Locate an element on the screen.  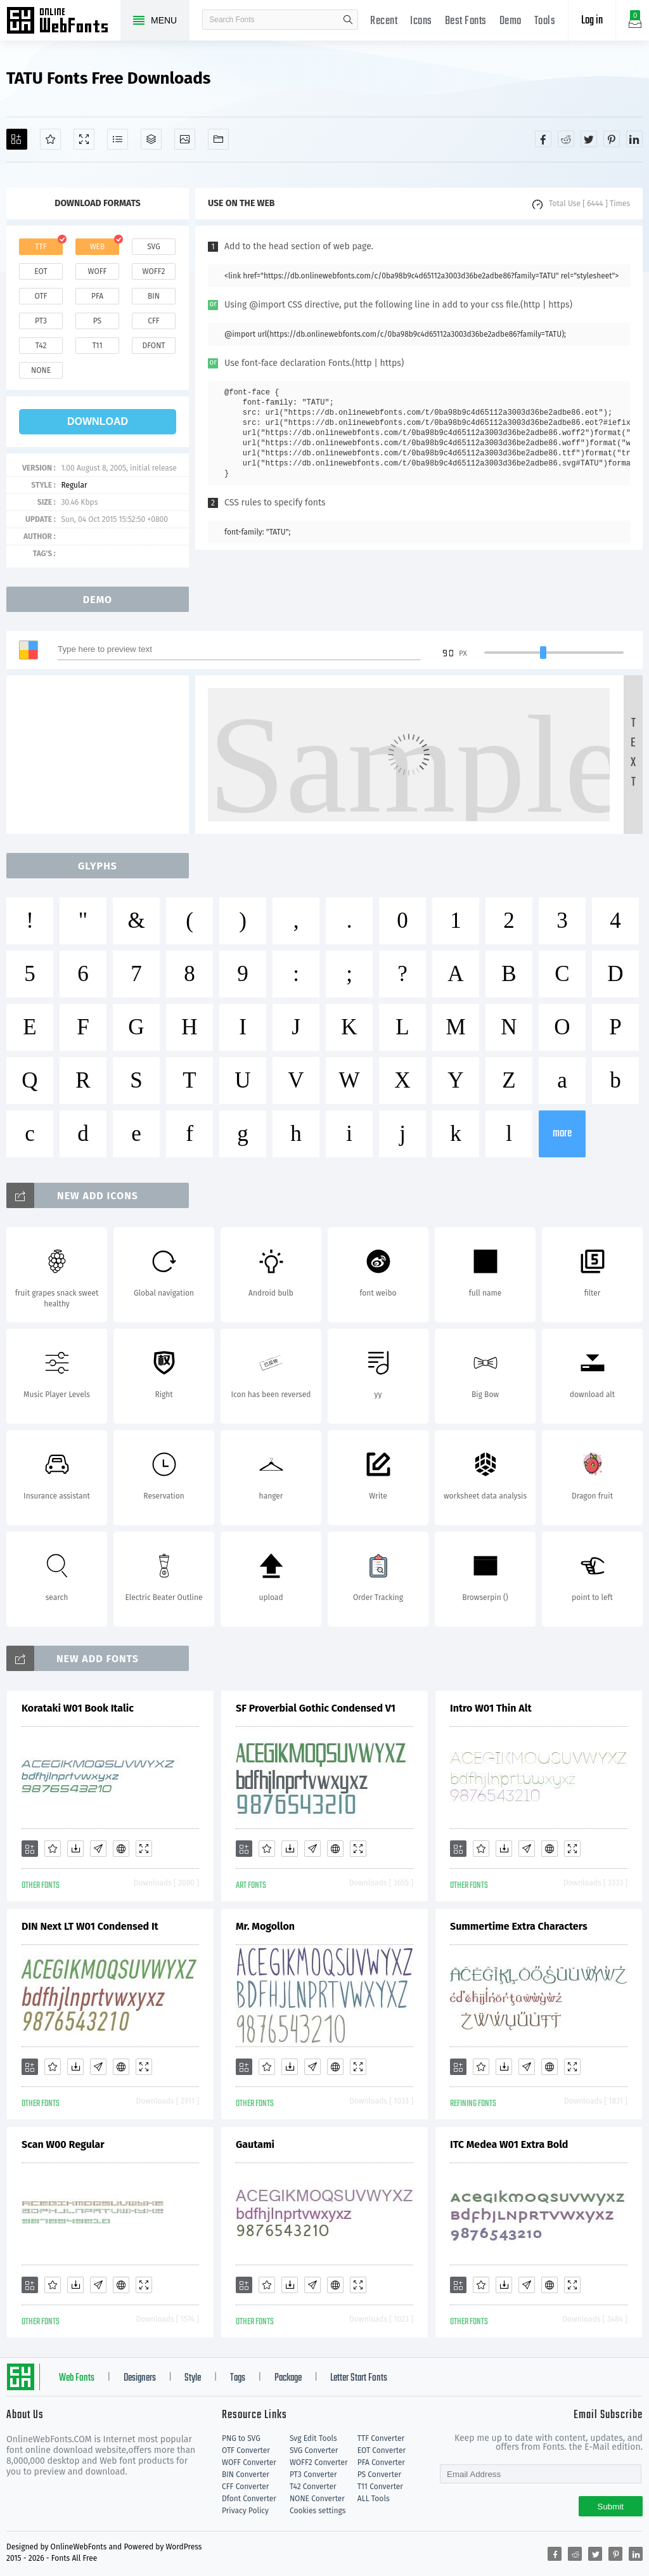
CFF Converter is located at coordinates (245, 2486).